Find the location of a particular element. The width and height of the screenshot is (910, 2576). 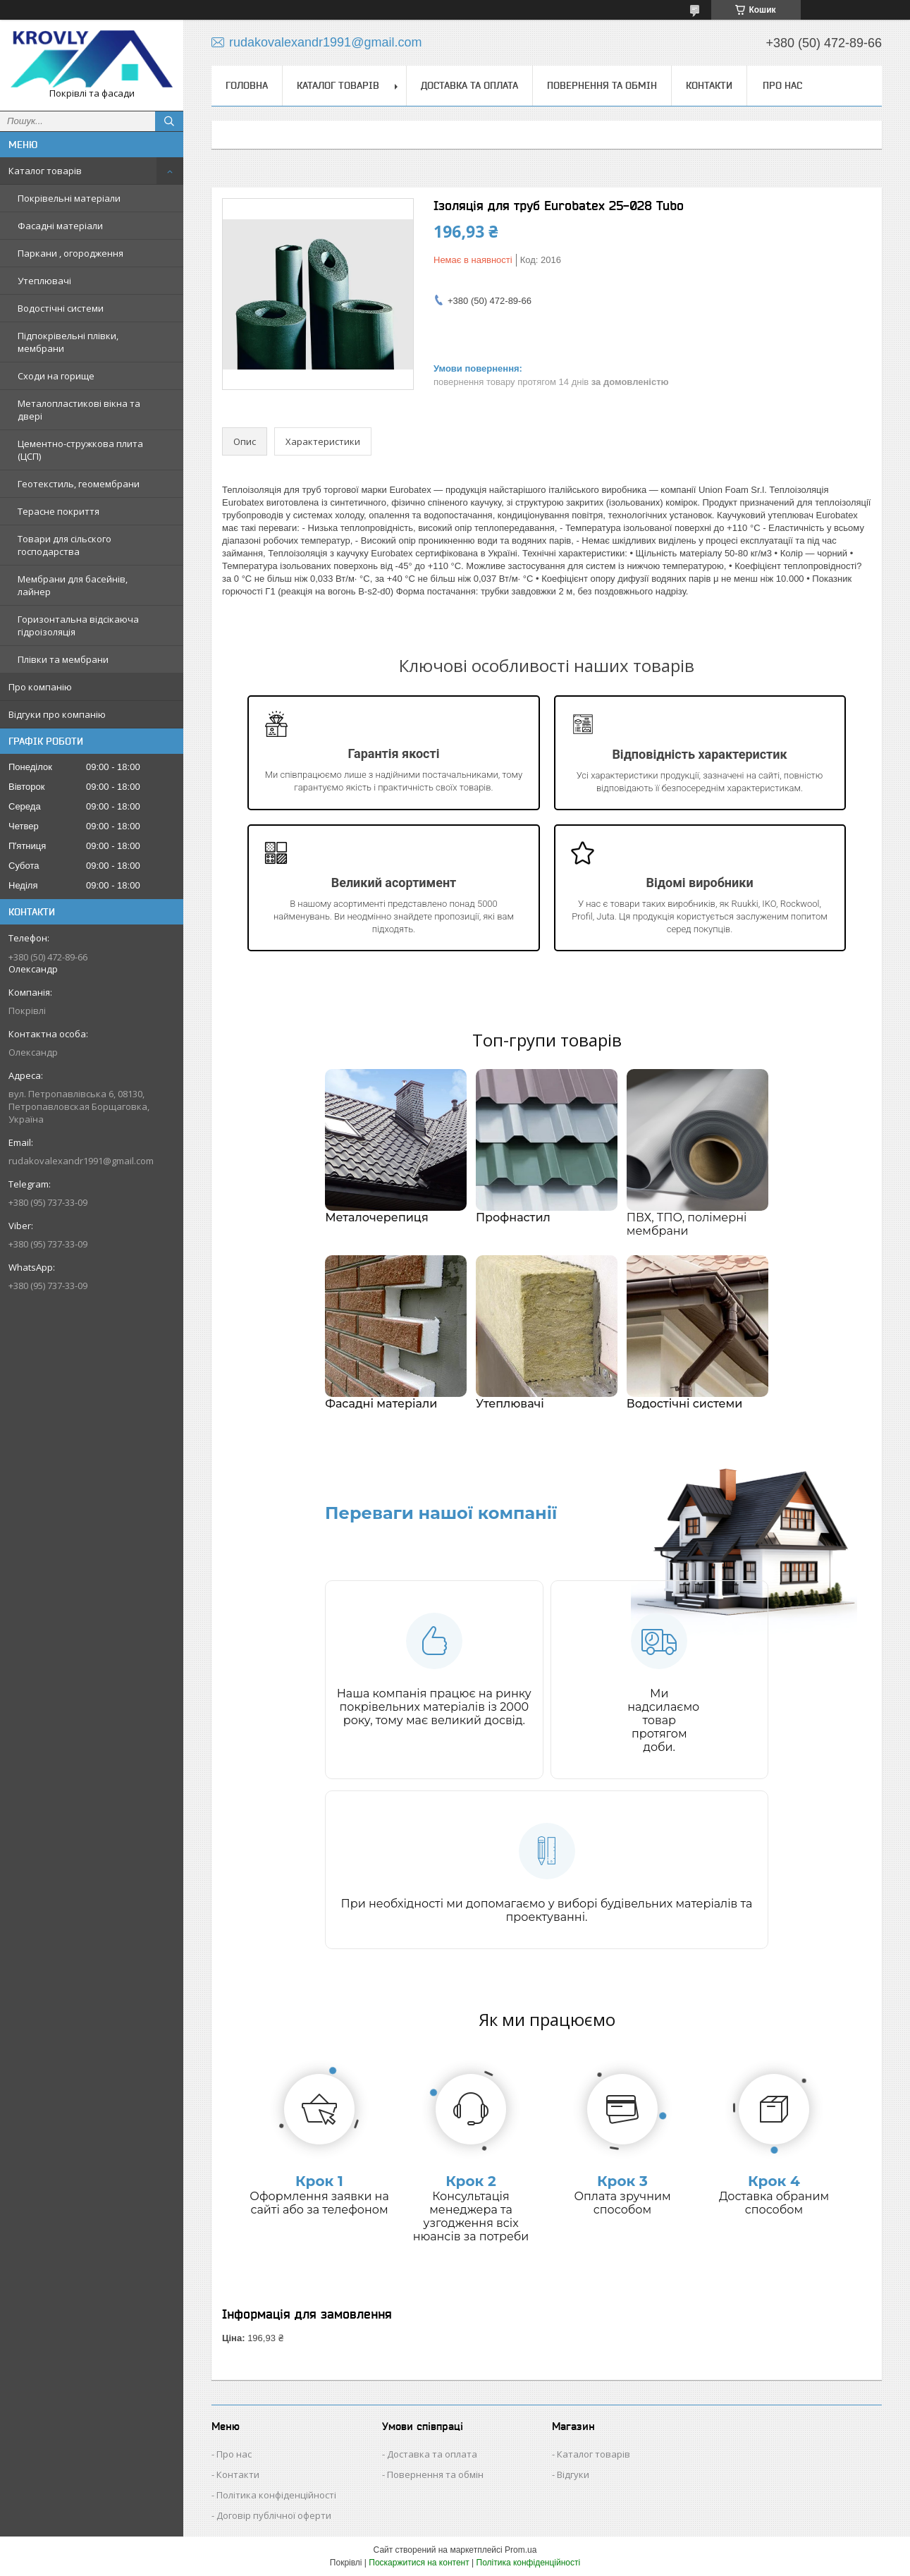

Повернення та обмін is located at coordinates (602, 85).